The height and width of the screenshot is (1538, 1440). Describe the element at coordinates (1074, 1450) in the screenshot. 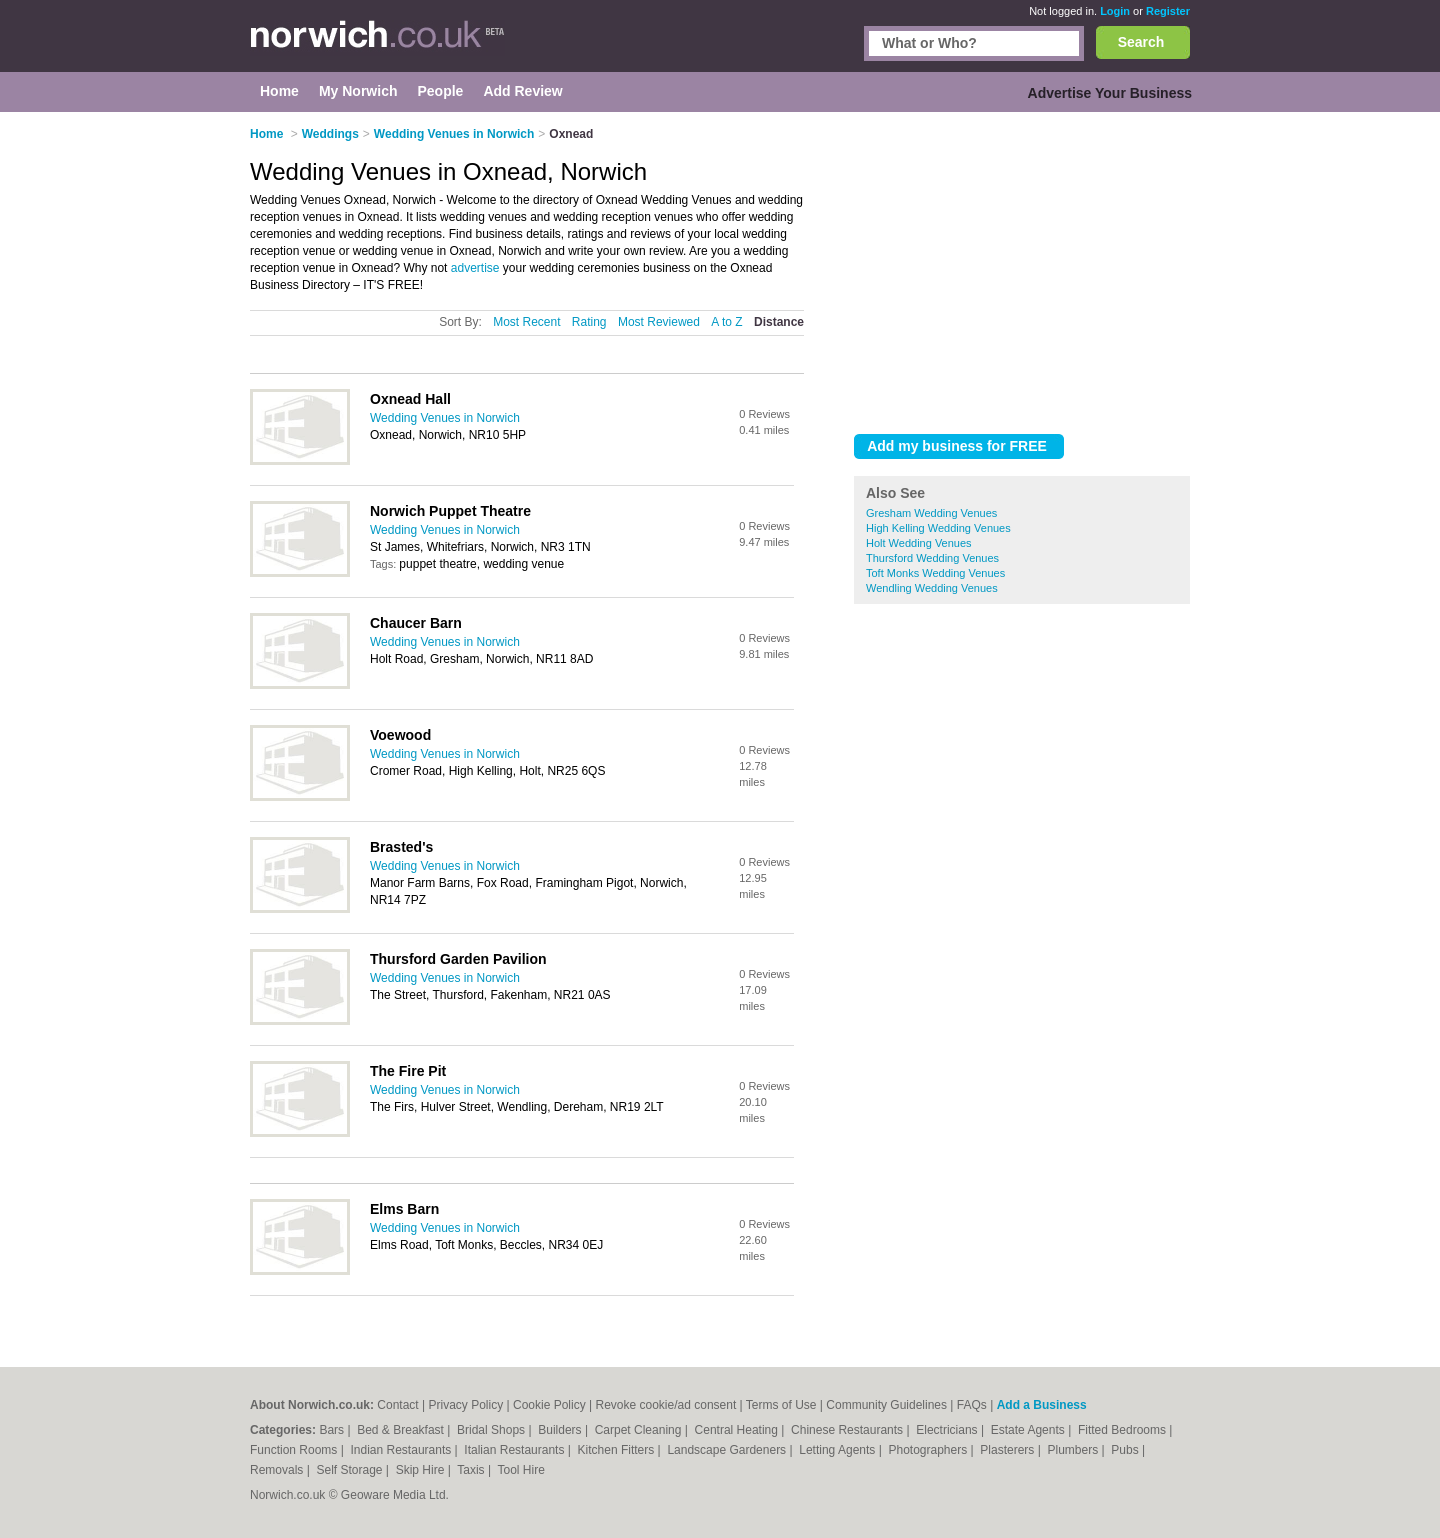

I see `Plumbers` at that location.